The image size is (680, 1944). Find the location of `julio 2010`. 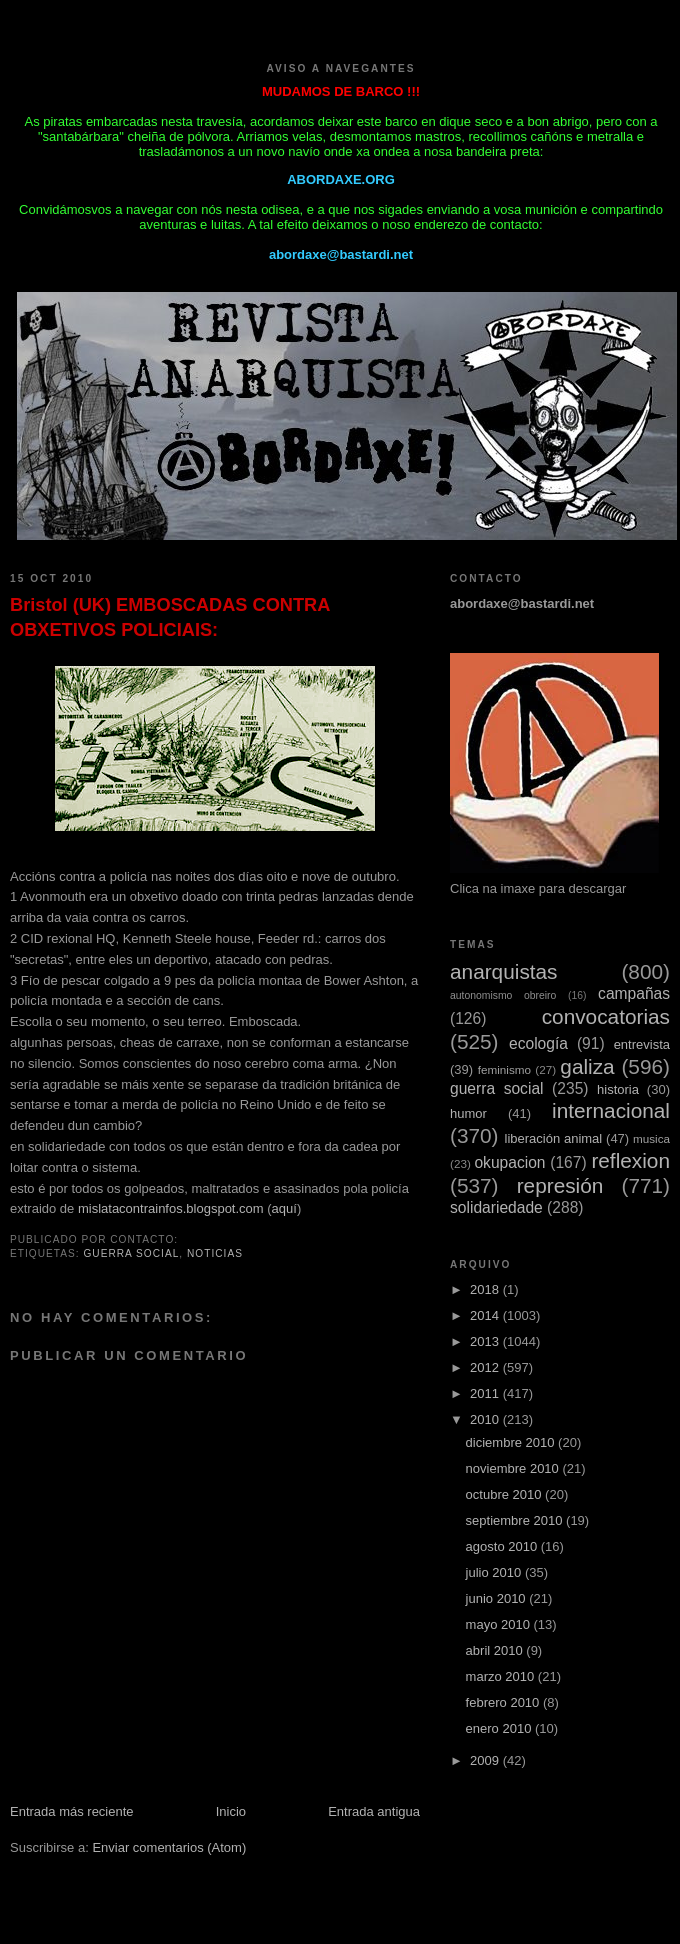

julio 2010 is located at coordinates (495, 1572).